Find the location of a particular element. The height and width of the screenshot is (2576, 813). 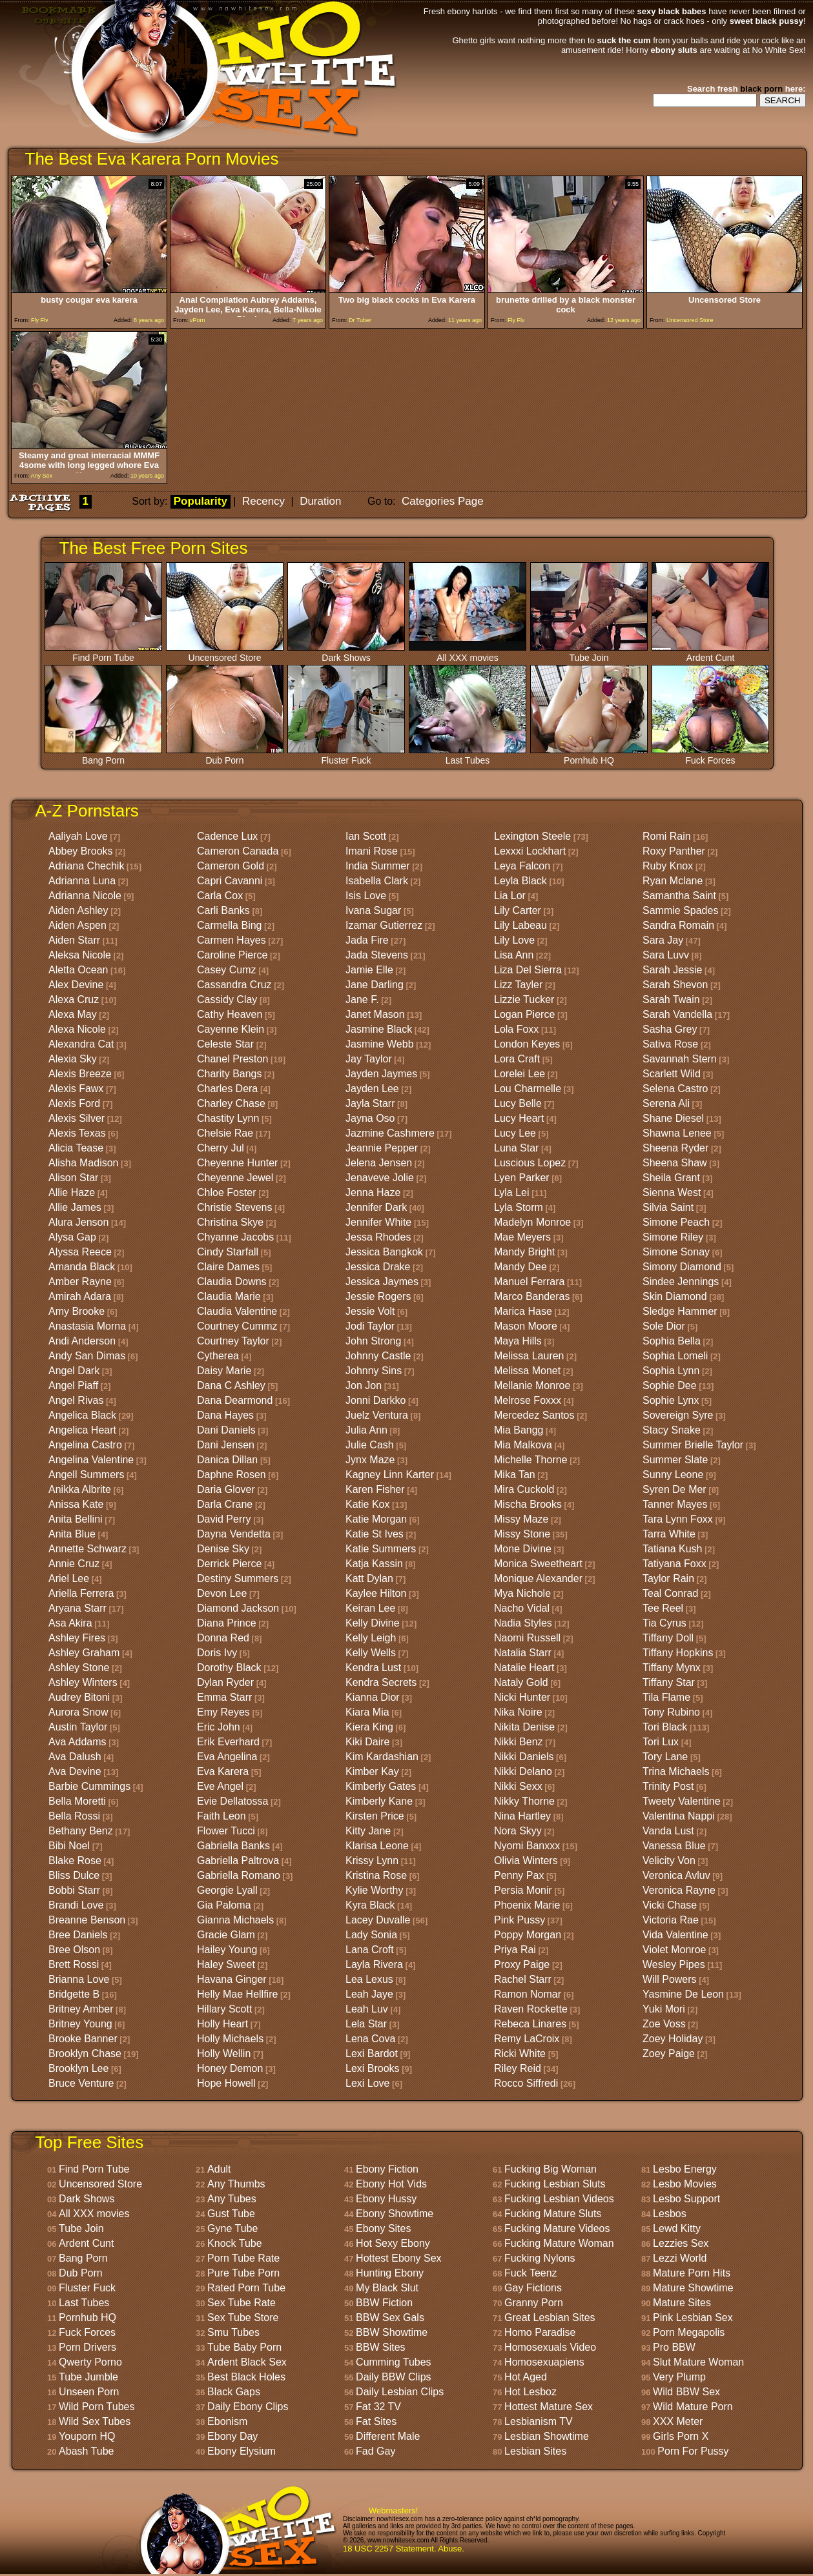

Claire Dames is located at coordinates (228, 1266).